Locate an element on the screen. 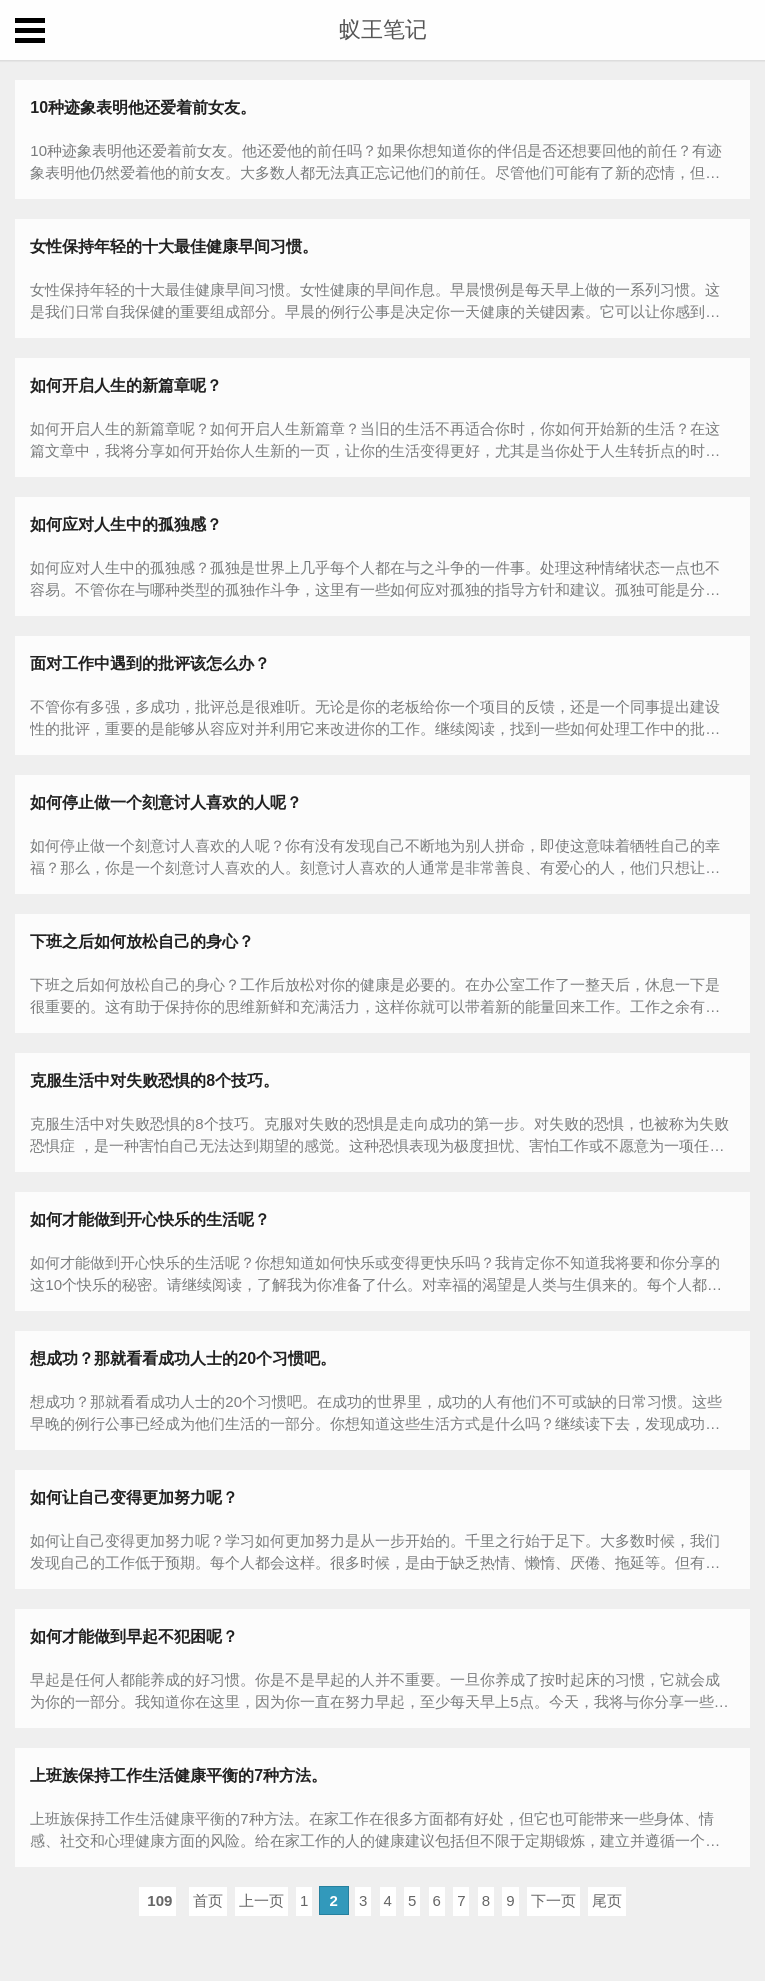 This screenshot has width=765, height=1981. 尾页 is located at coordinates (607, 1900).